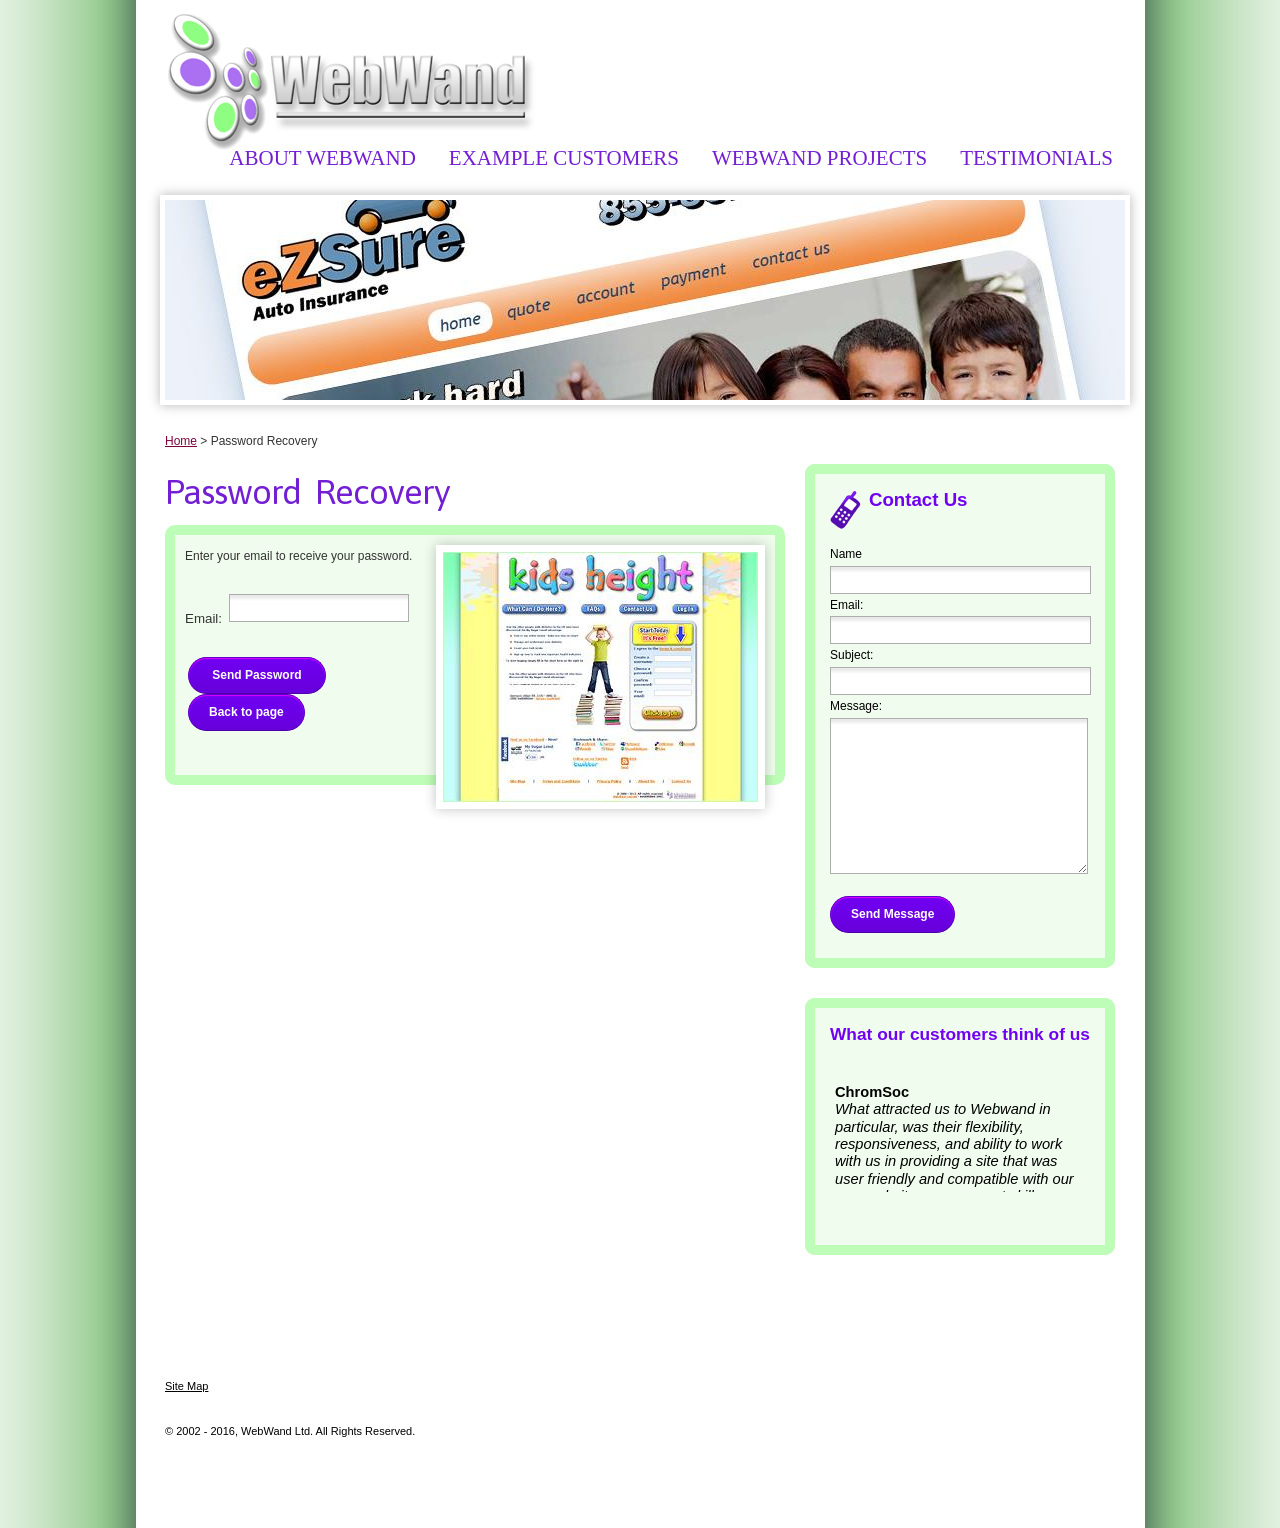 The height and width of the screenshot is (1528, 1280). What do you see at coordinates (846, 605) in the screenshot?
I see `Email:` at bounding box center [846, 605].